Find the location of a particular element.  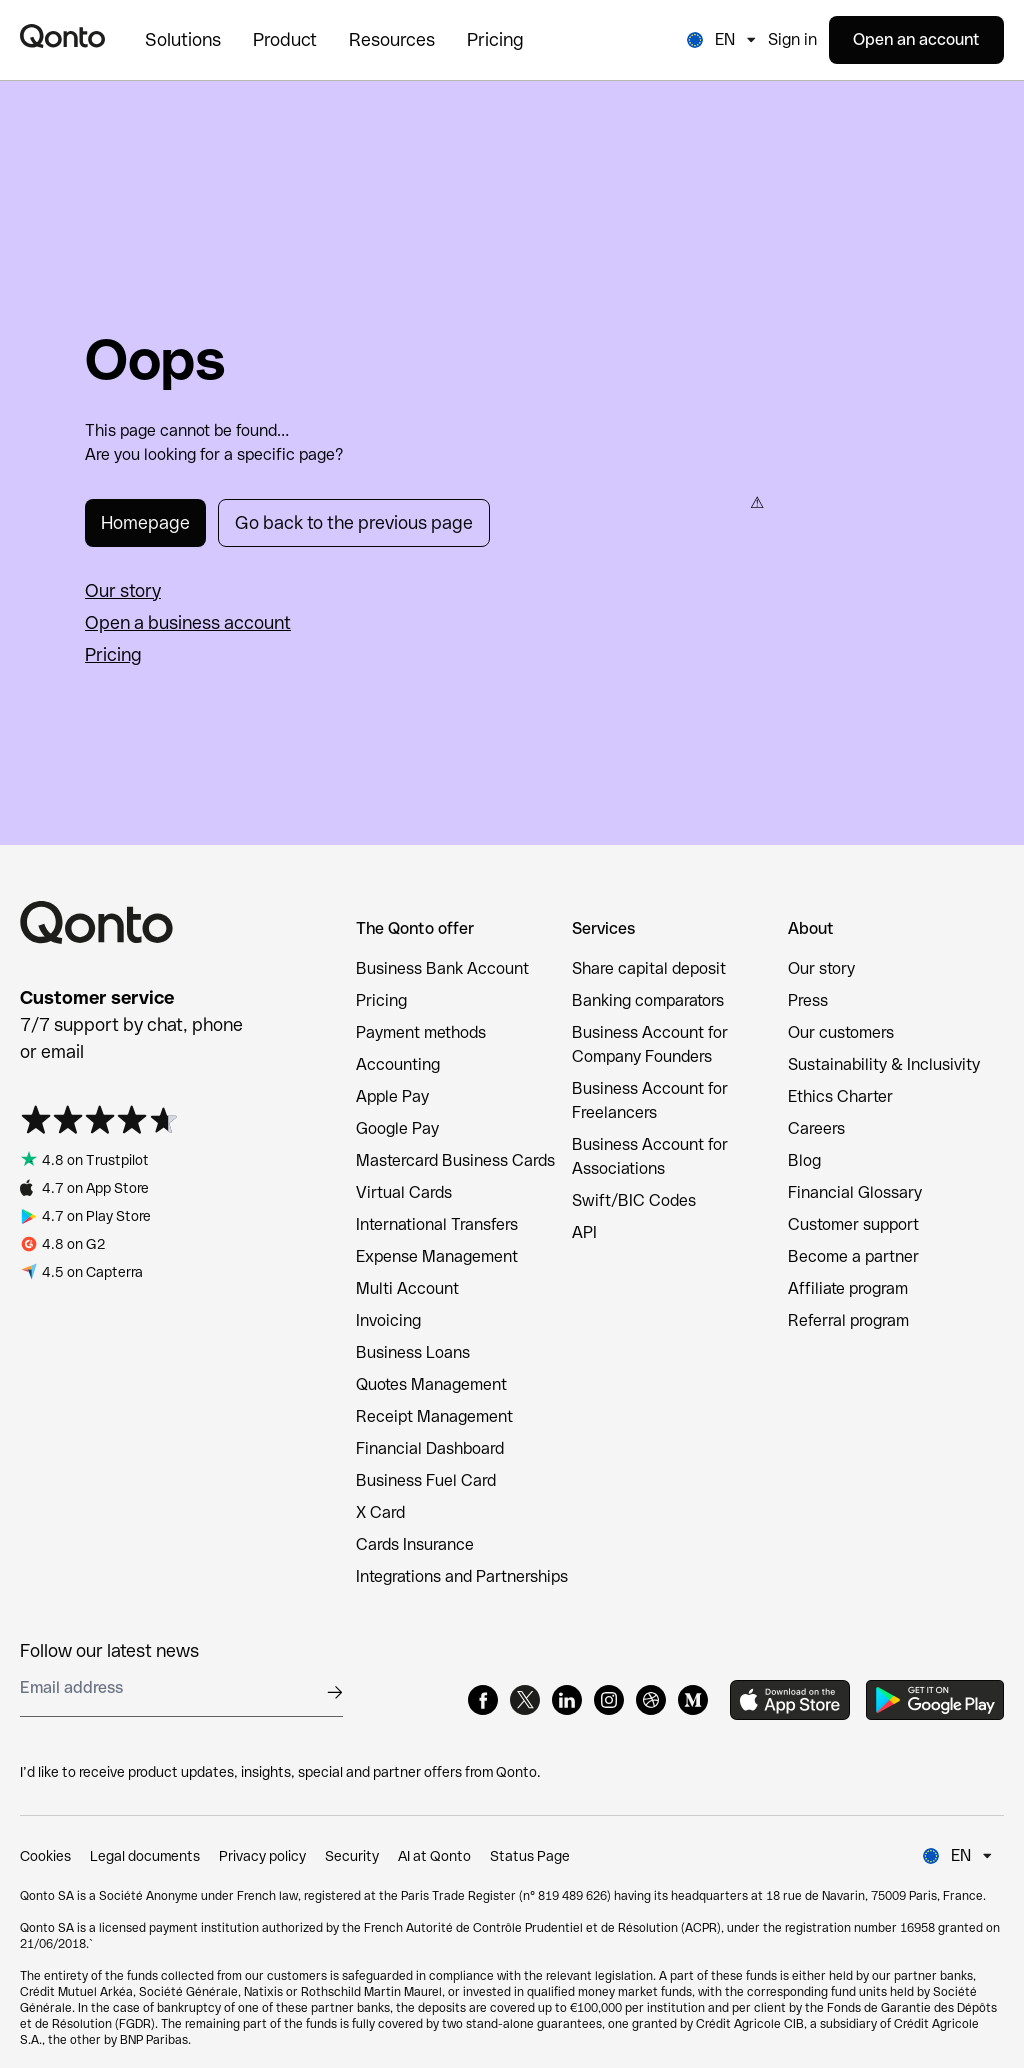

API is located at coordinates (584, 1232).